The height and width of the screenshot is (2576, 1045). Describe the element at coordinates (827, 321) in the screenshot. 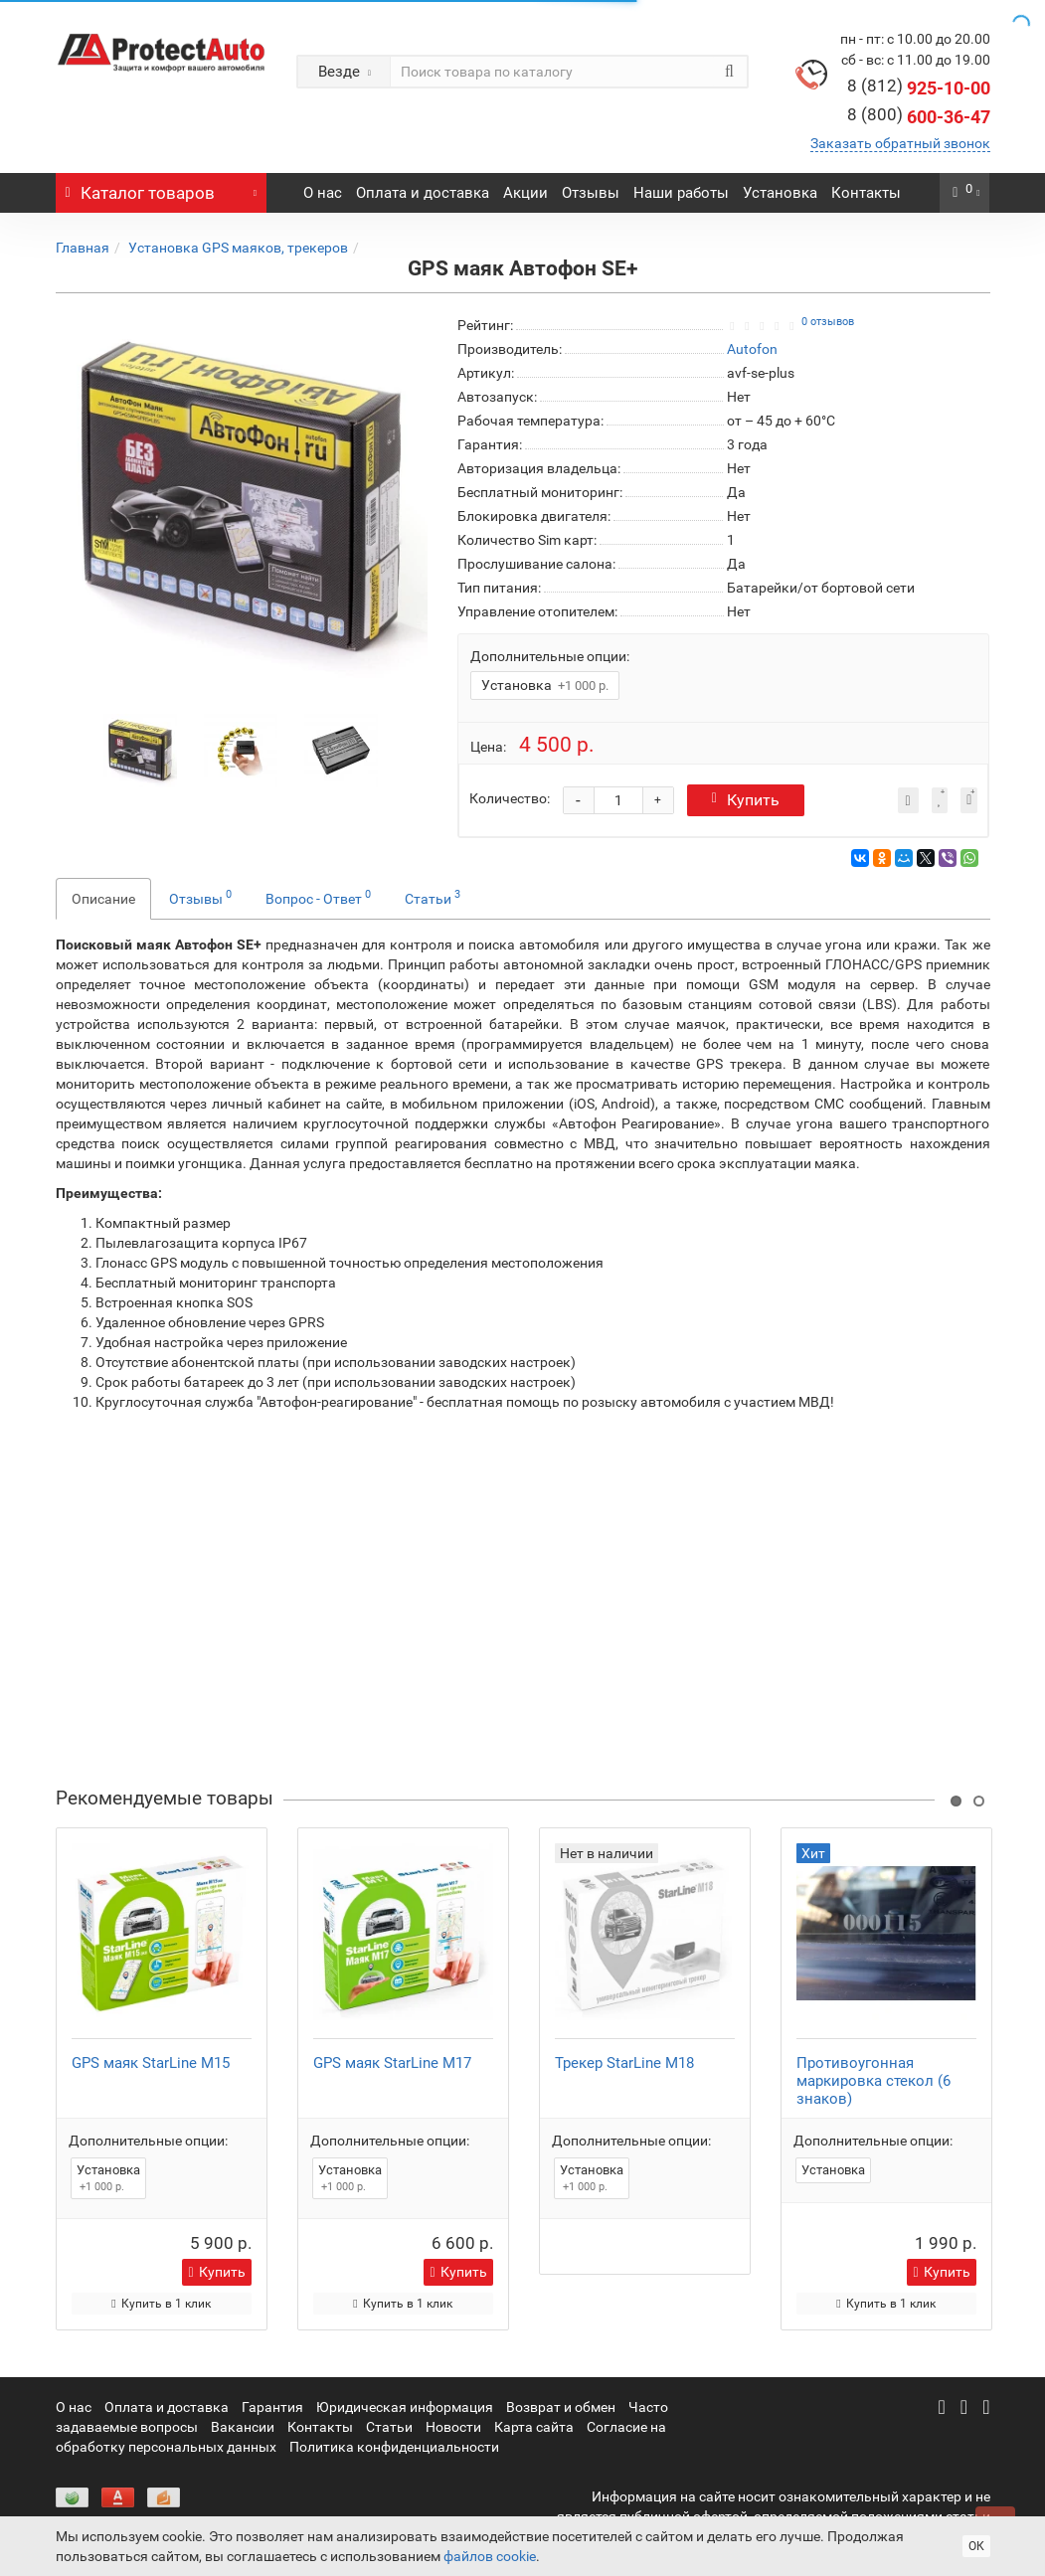

I see `0 отзывов` at that location.